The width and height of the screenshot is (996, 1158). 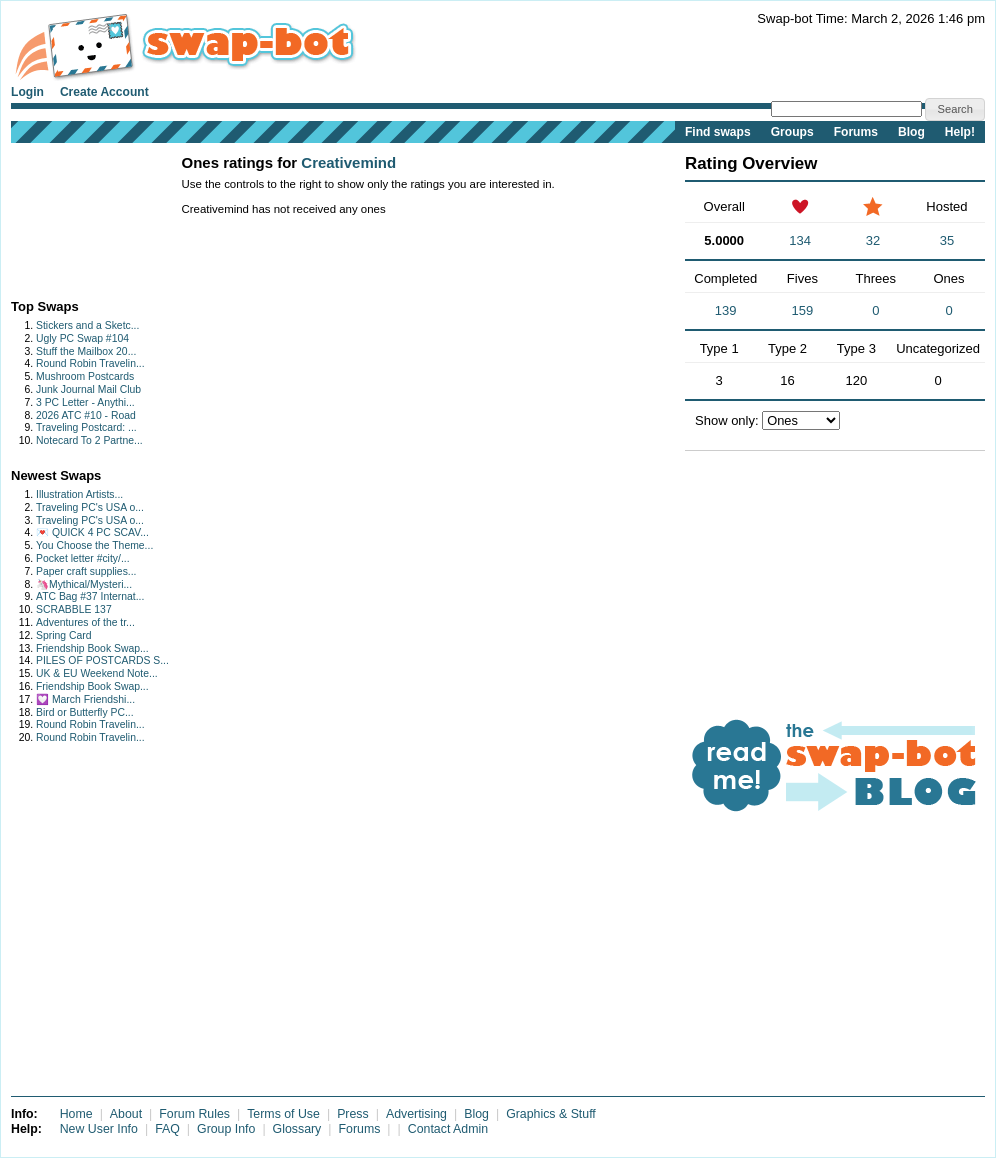 What do you see at coordinates (85, 376) in the screenshot?
I see `Mushroom Postcards` at bounding box center [85, 376].